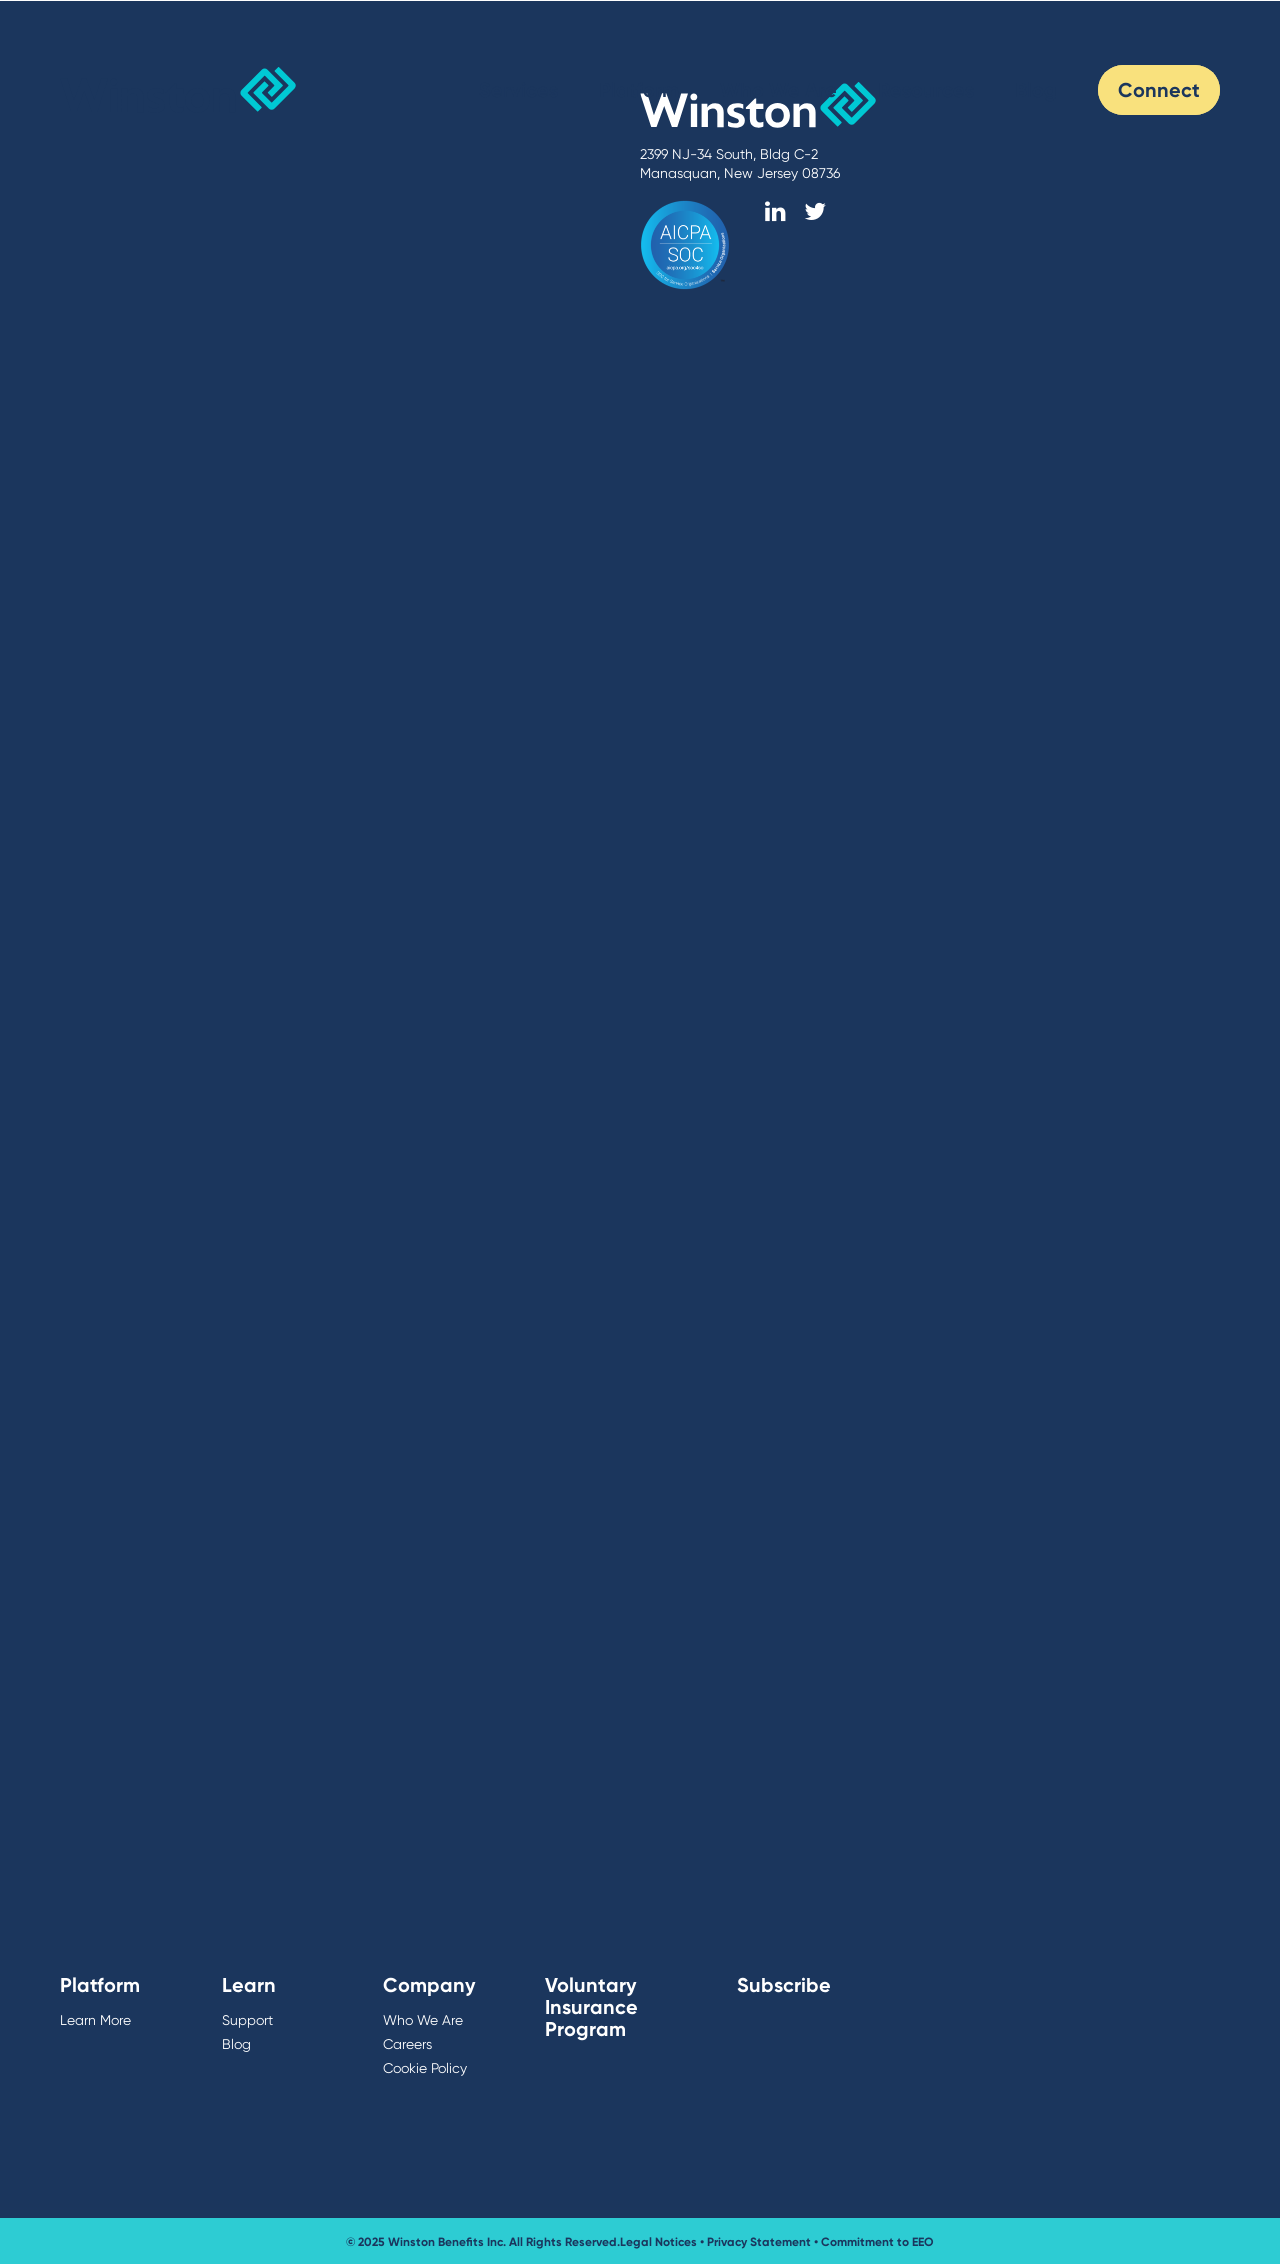  What do you see at coordinates (759, 2241) in the screenshot?
I see `Privacy Statement` at bounding box center [759, 2241].